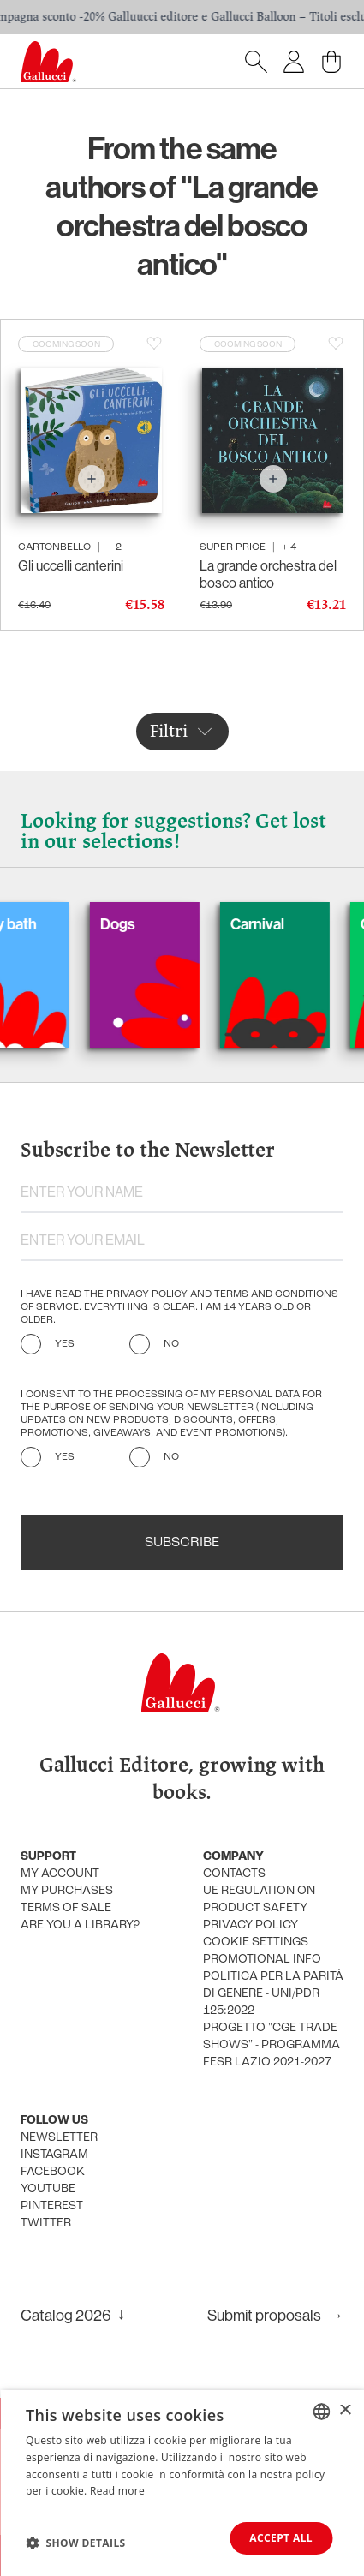 The image size is (364, 2576). I want to click on [dialog], so click(182, 2483).